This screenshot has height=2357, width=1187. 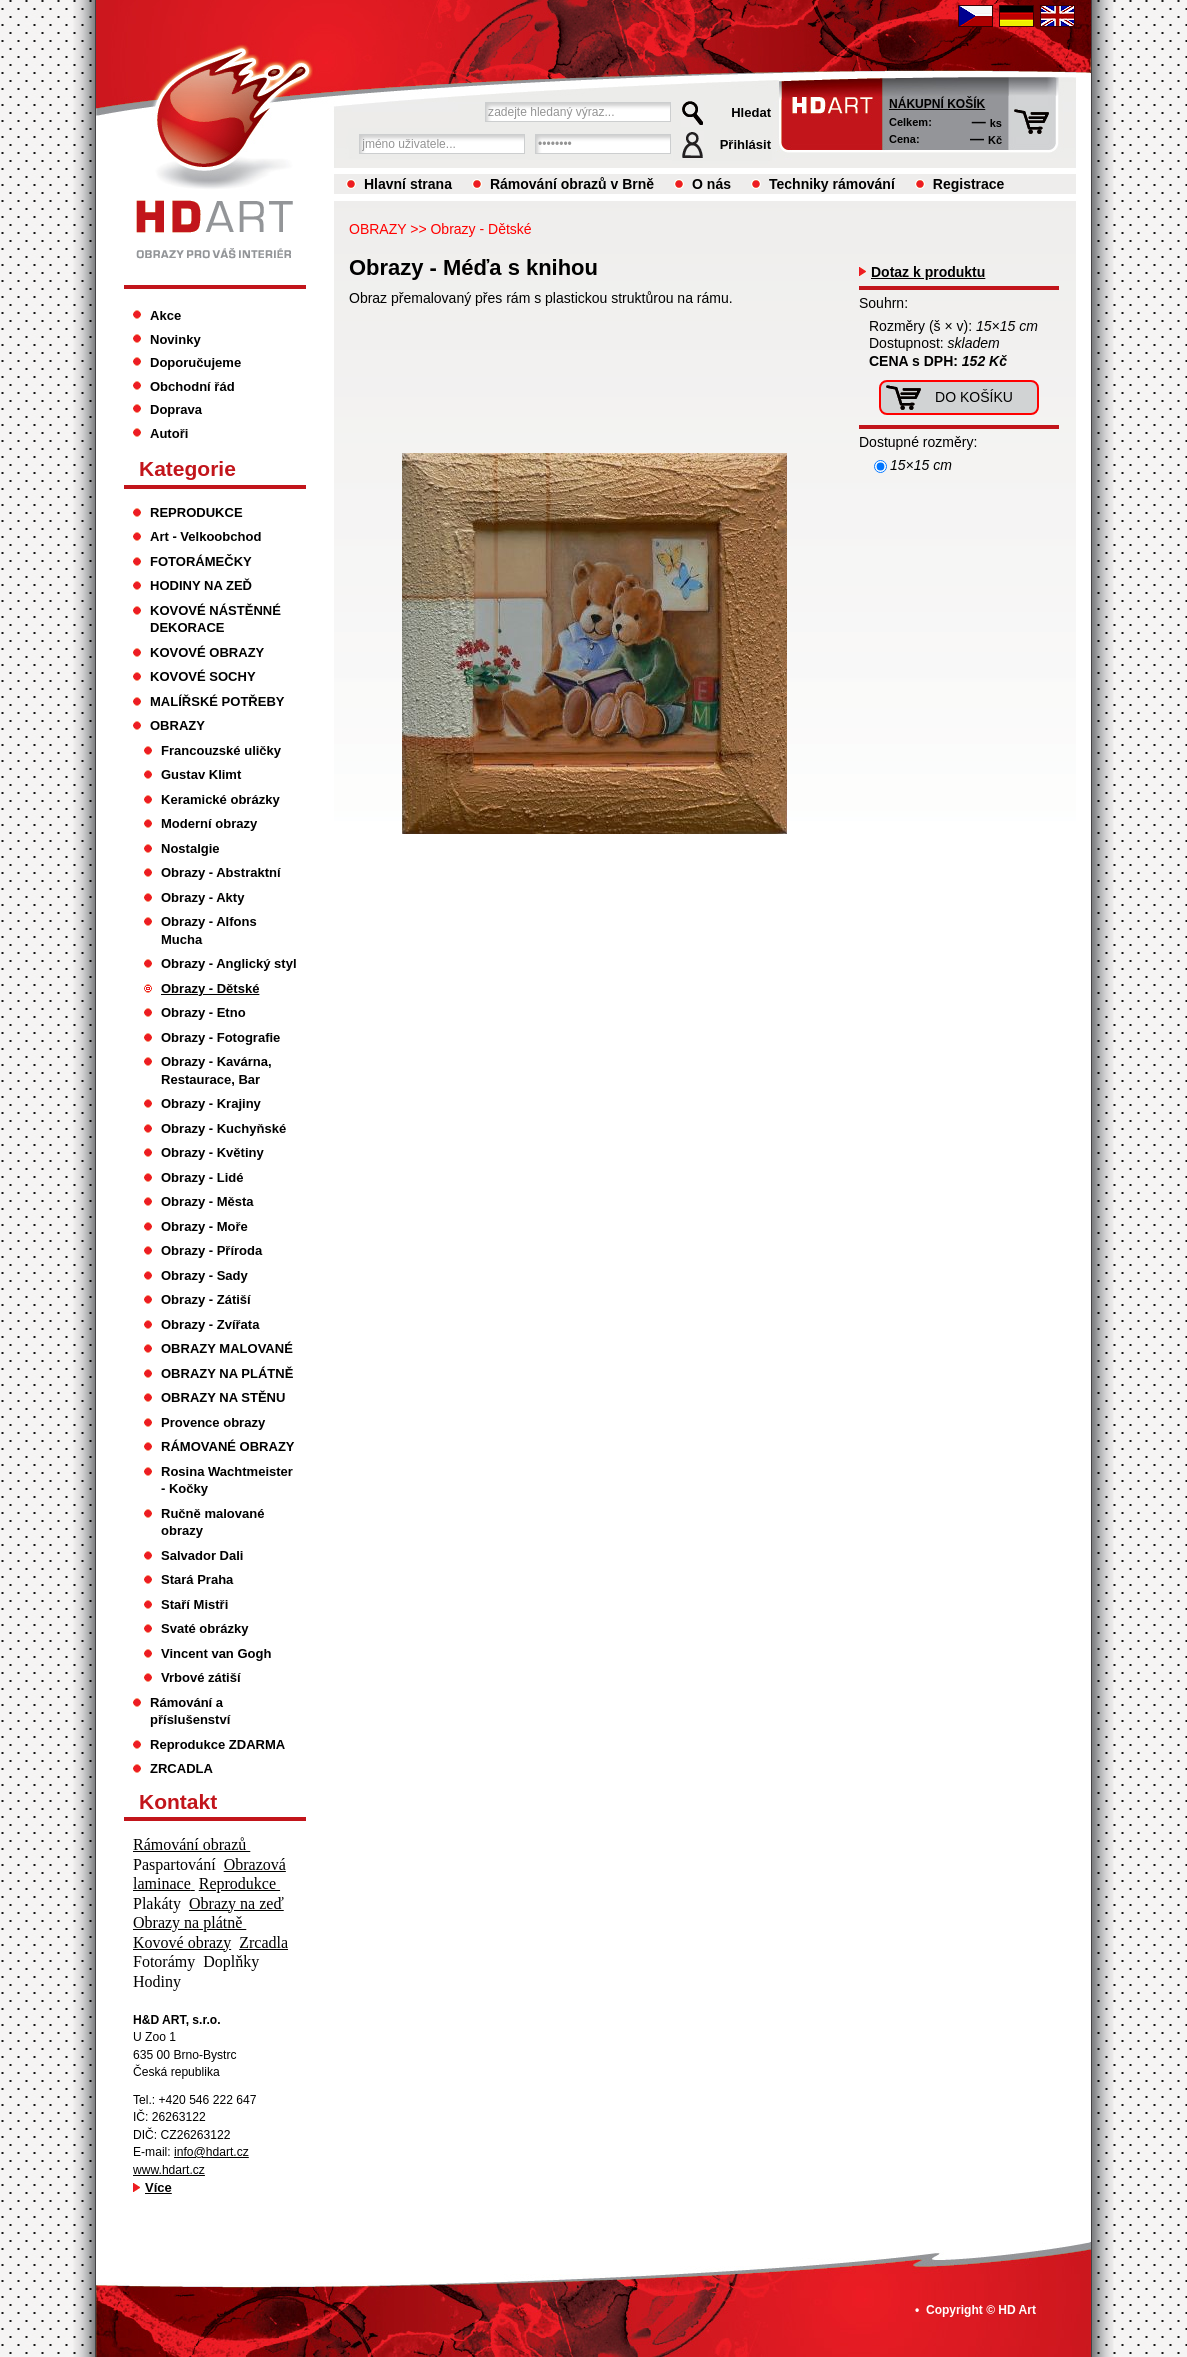 What do you see at coordinates (192, 386) in the screenshot?
I see `Obchodní řád` at bounding box center [192, 386].